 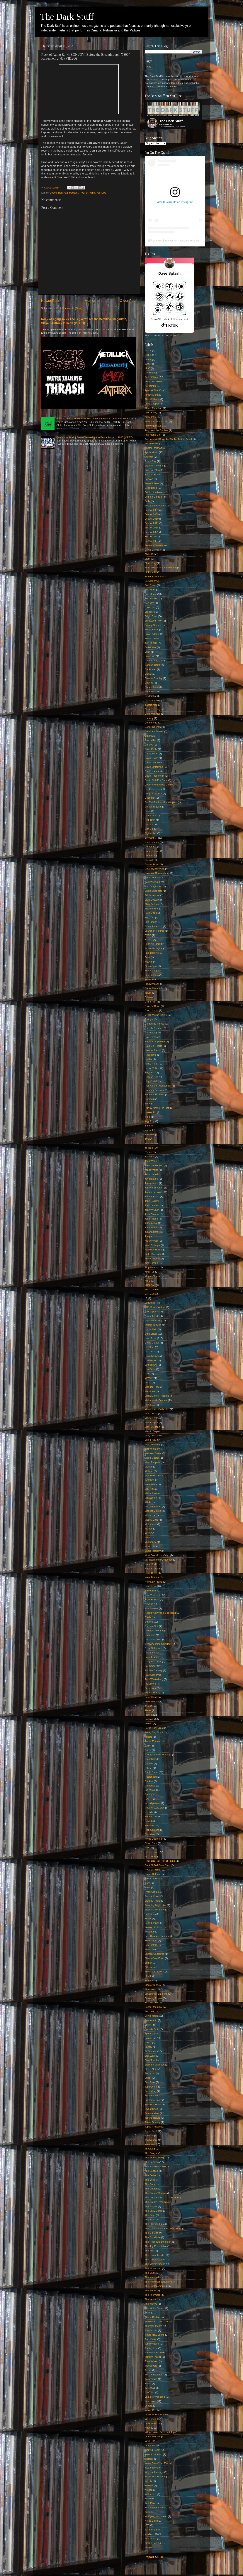 I want to click on Sharon Van Etten, so click(x=154, y=1958).